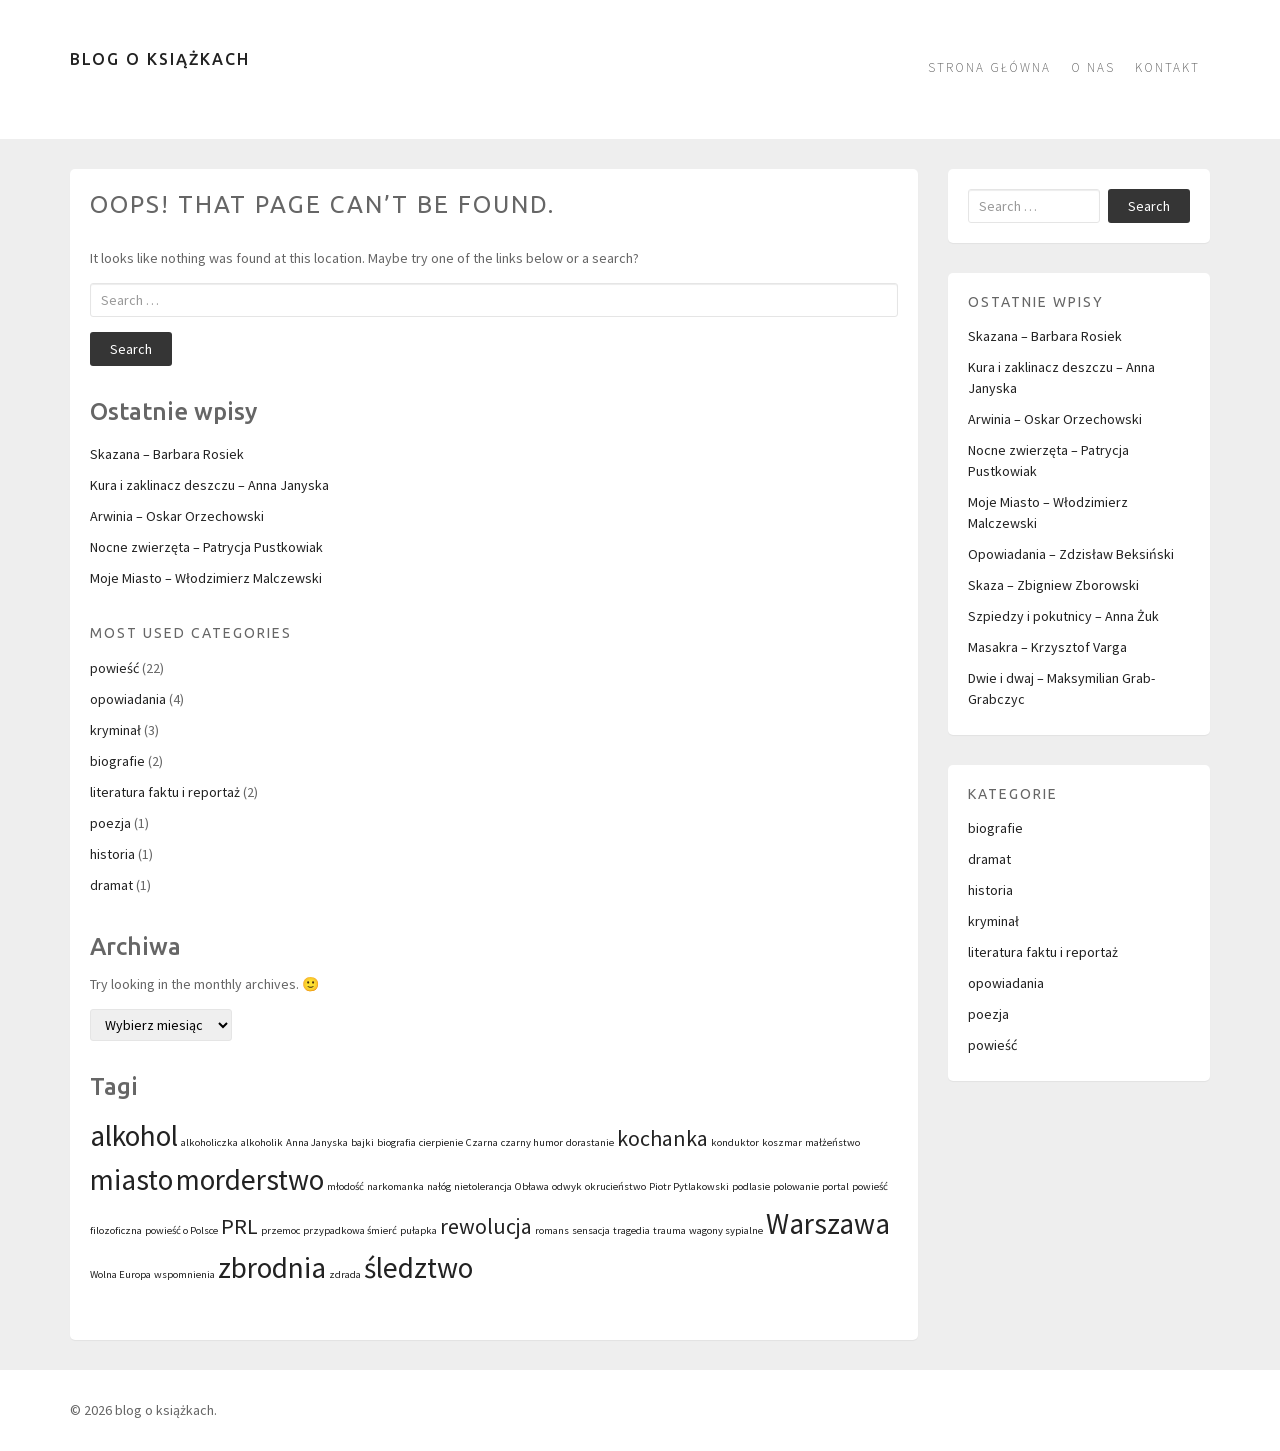  Describe the element at coordinates (689, 1186) in the screenshot. I see `Piotr Pytlakowski [Piotr Pytlakowski (1 element)]` at that location.